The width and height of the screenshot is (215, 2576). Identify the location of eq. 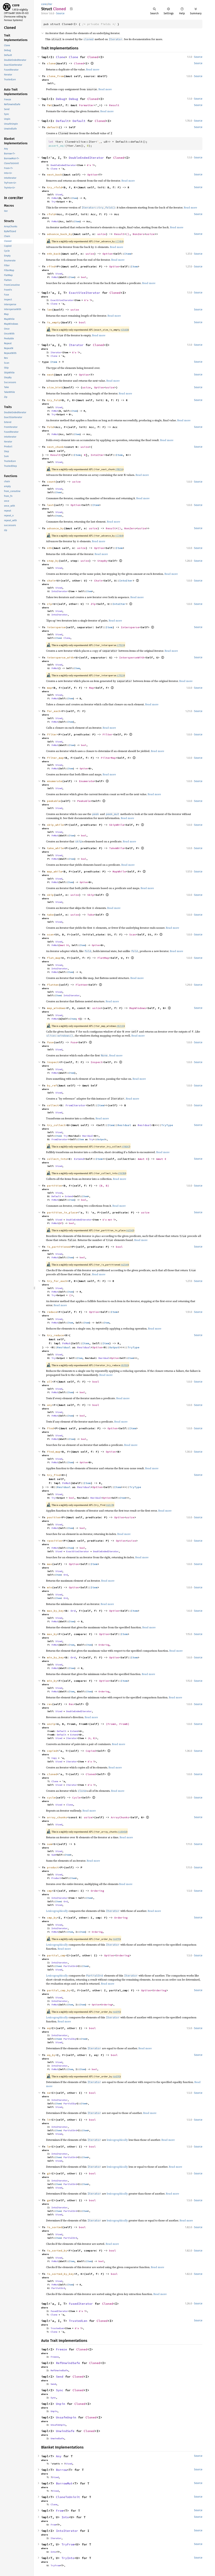
(48, 2028).